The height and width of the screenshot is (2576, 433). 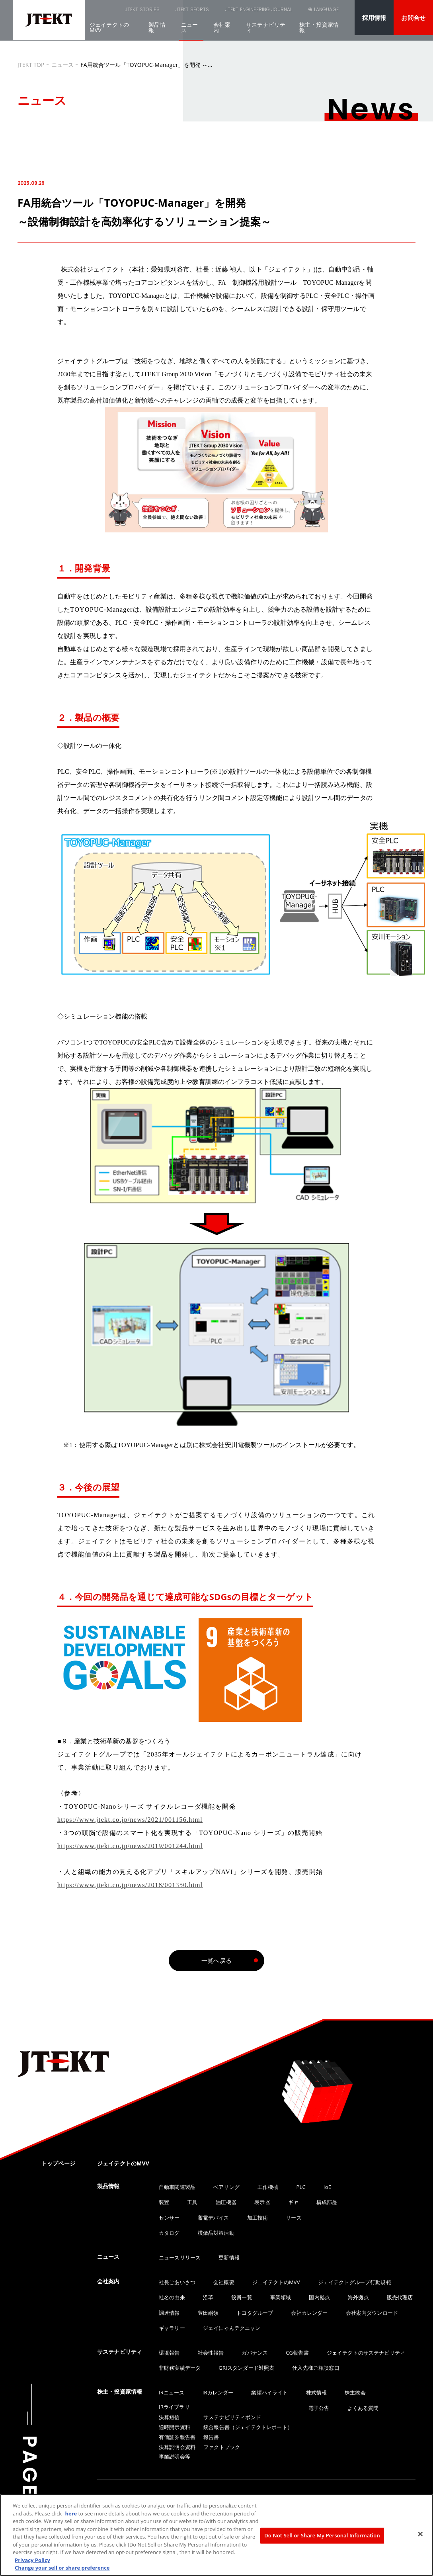 What do you see at coordinates (301, 2187) in the screenshot?
I see `PLC` at bounding box center [301, 2187].